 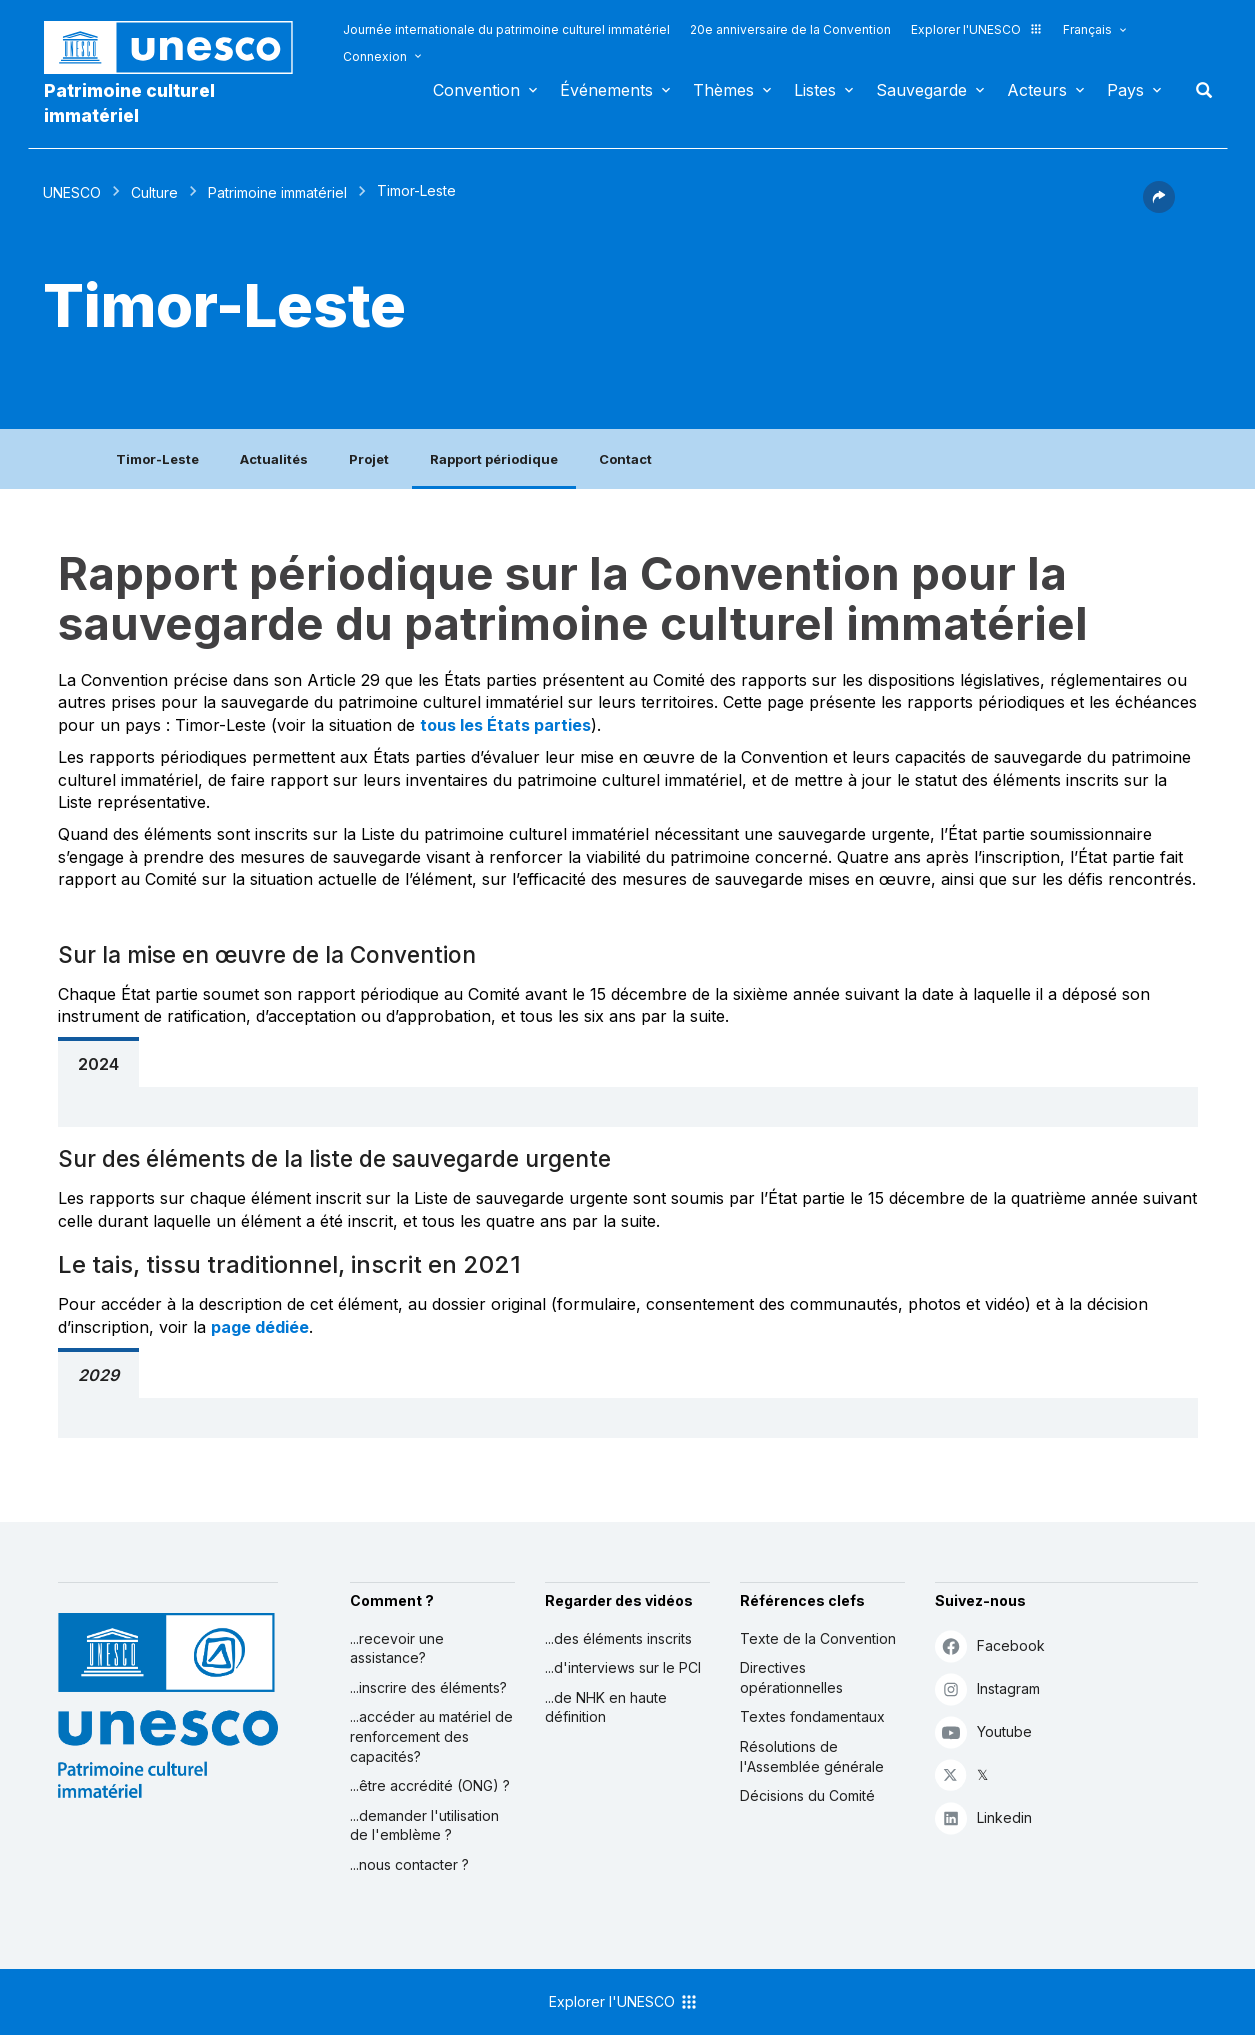 What do you see at coordinates (505, 725) in the screenshot?
I see `tous les États parties` at bounding box center [505, 725].